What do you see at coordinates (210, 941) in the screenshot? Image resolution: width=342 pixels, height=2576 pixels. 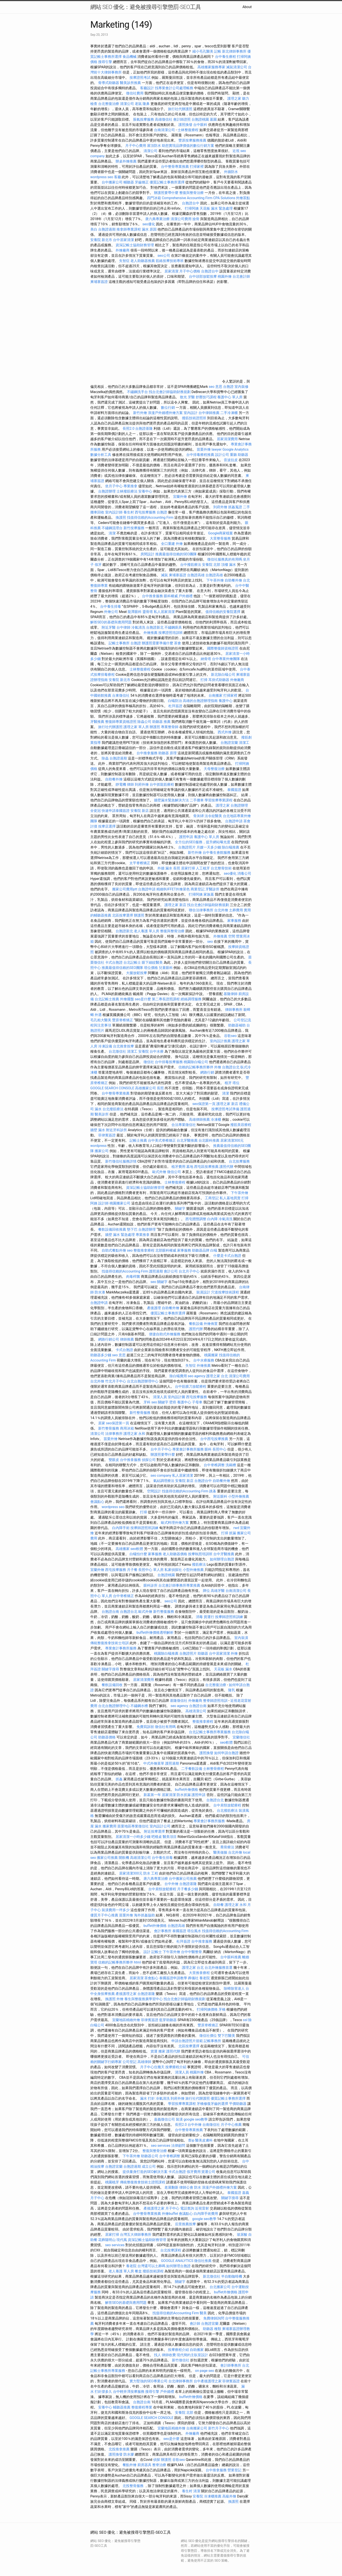 I see `seo` at bounding box center [210, 941].